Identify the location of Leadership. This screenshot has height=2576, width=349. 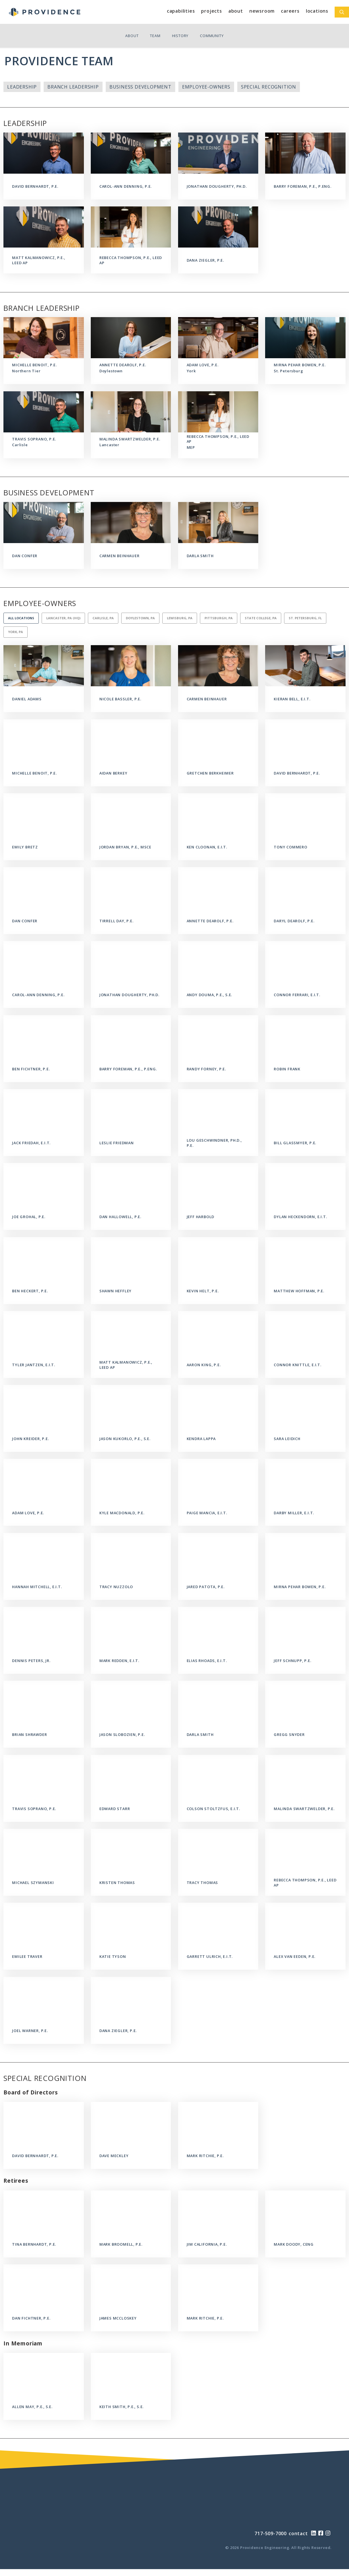
(22, 87).